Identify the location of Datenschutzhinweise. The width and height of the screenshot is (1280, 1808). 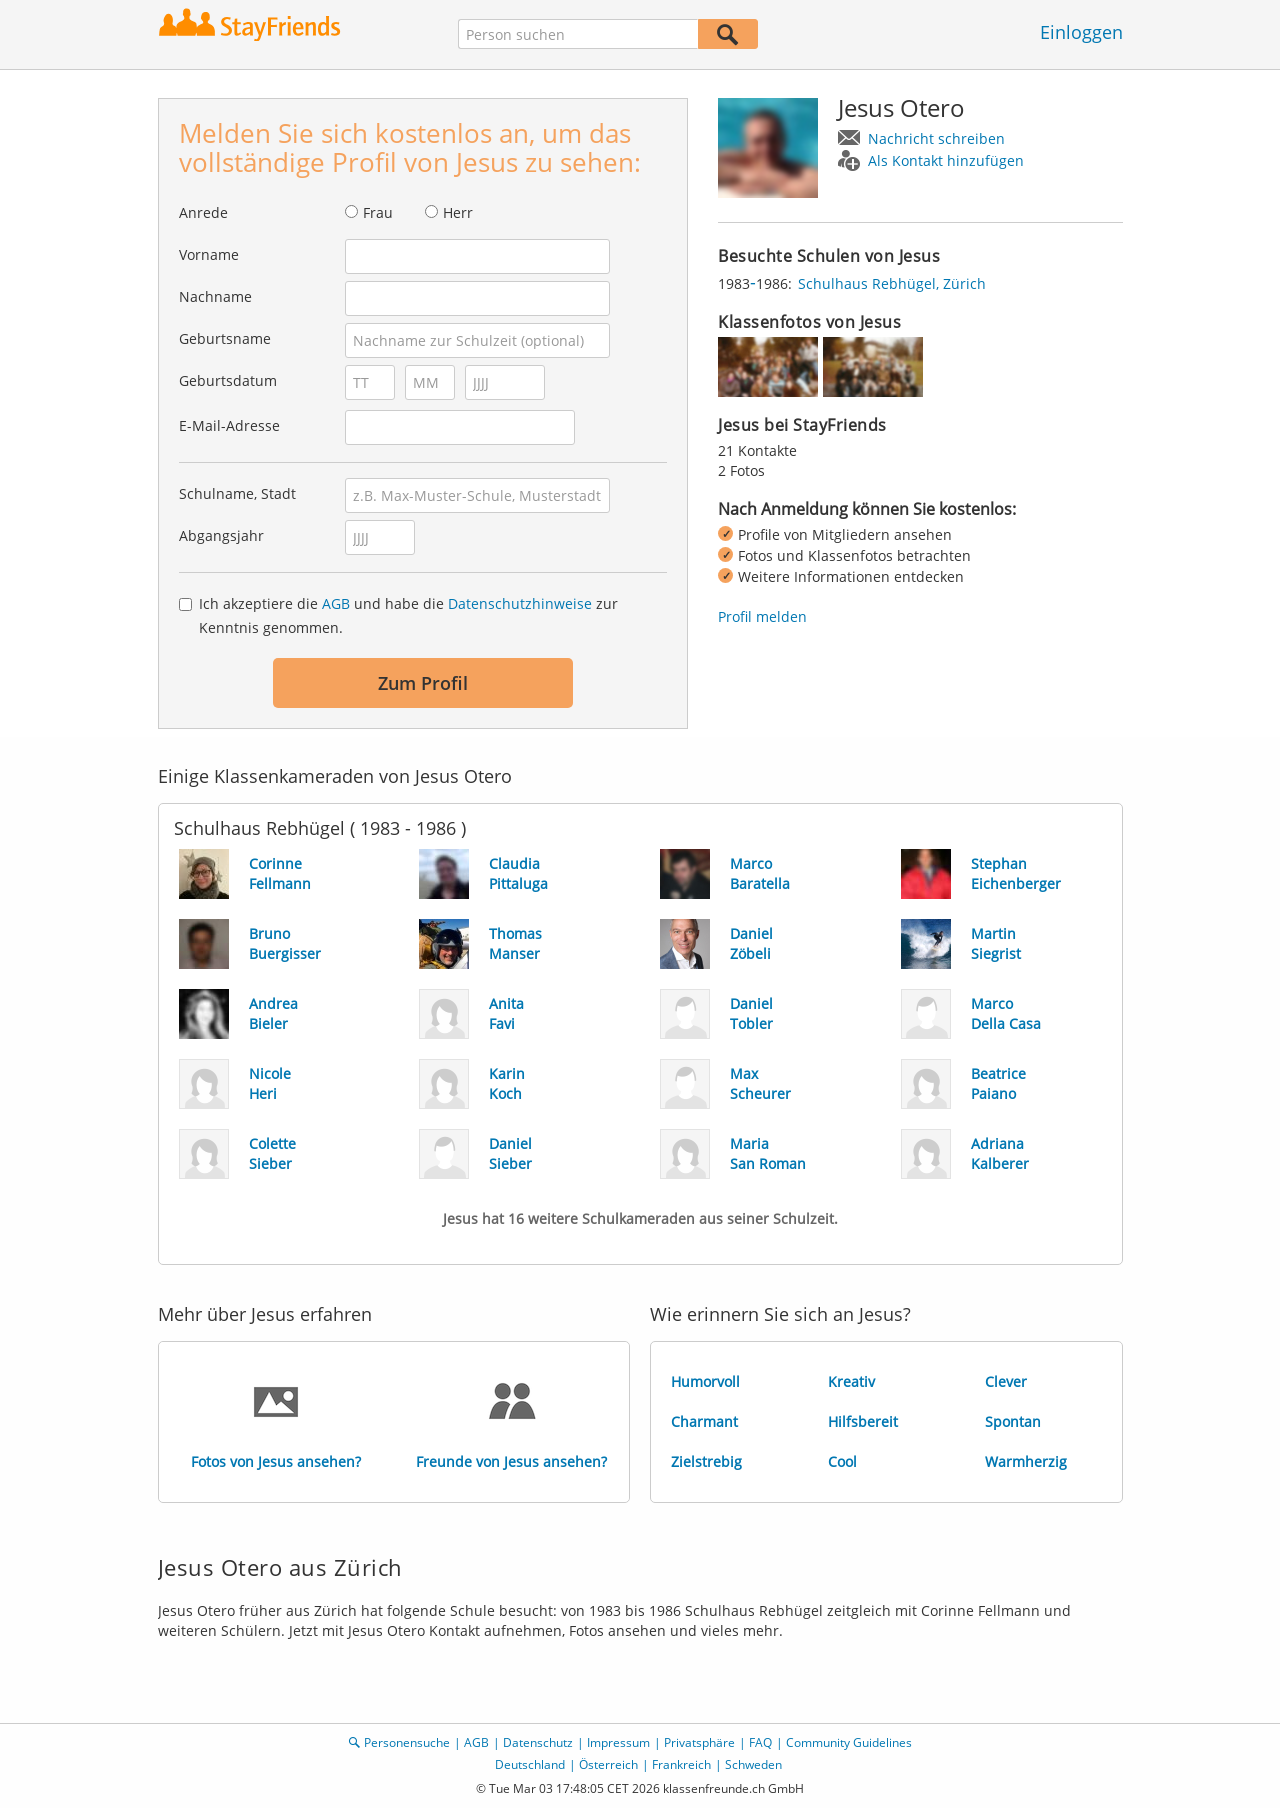
(520, 603).